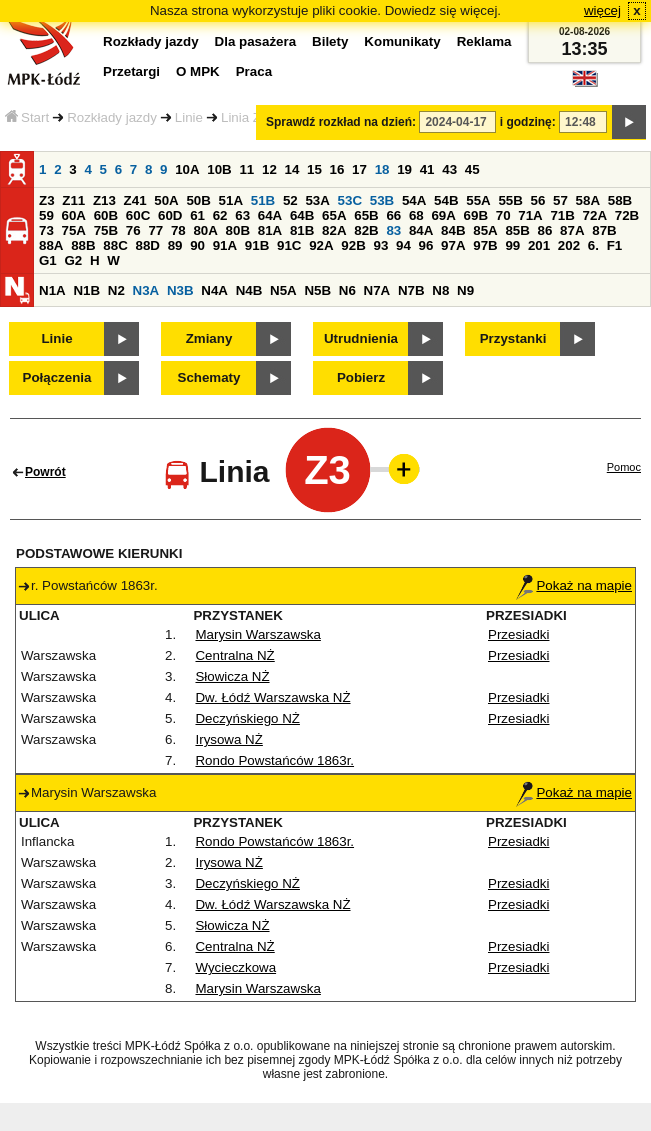 Image resolution: width=651 pixels, height=1131 pixels. I want to click on 82B, so click(366, 230).